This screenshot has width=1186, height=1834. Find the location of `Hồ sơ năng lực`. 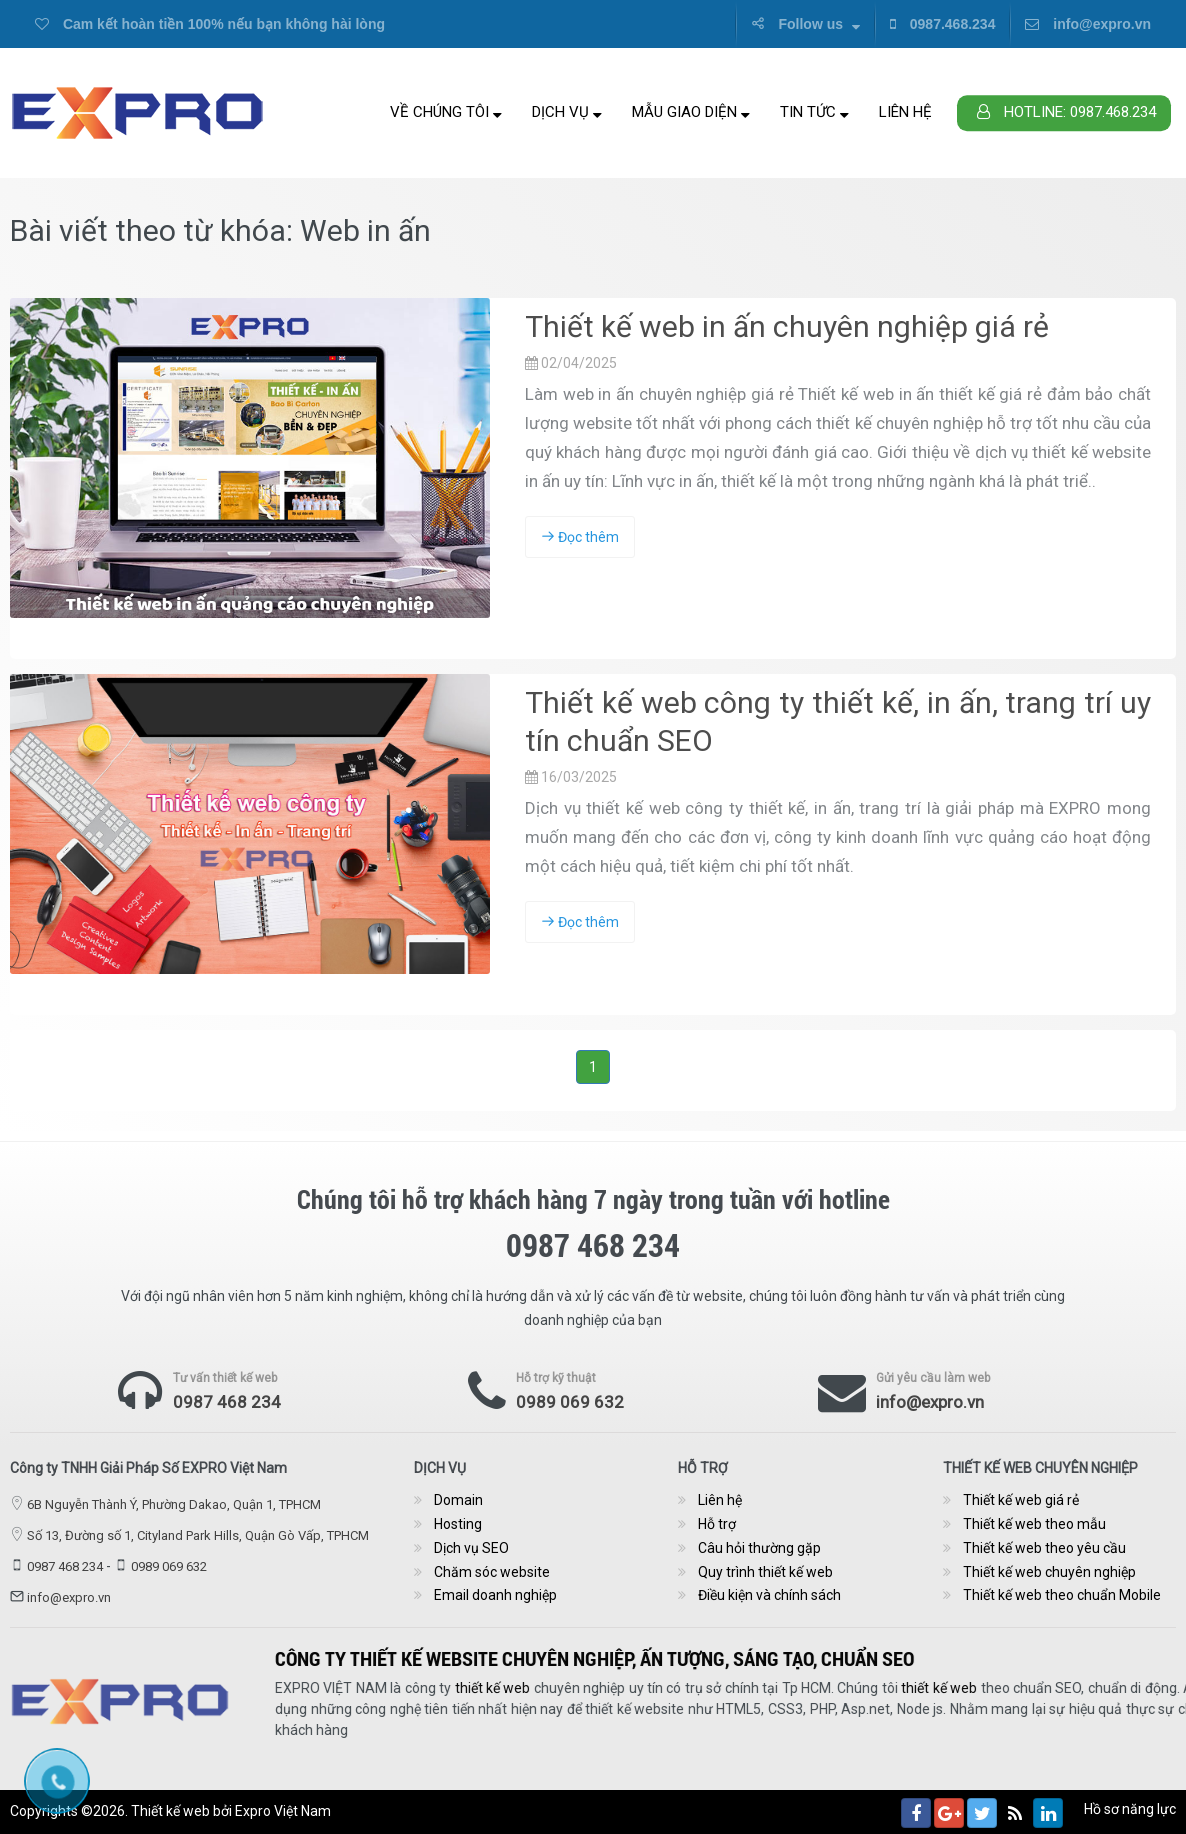

Hồ sơ năng lực is located at coordinates (1130, 1809).